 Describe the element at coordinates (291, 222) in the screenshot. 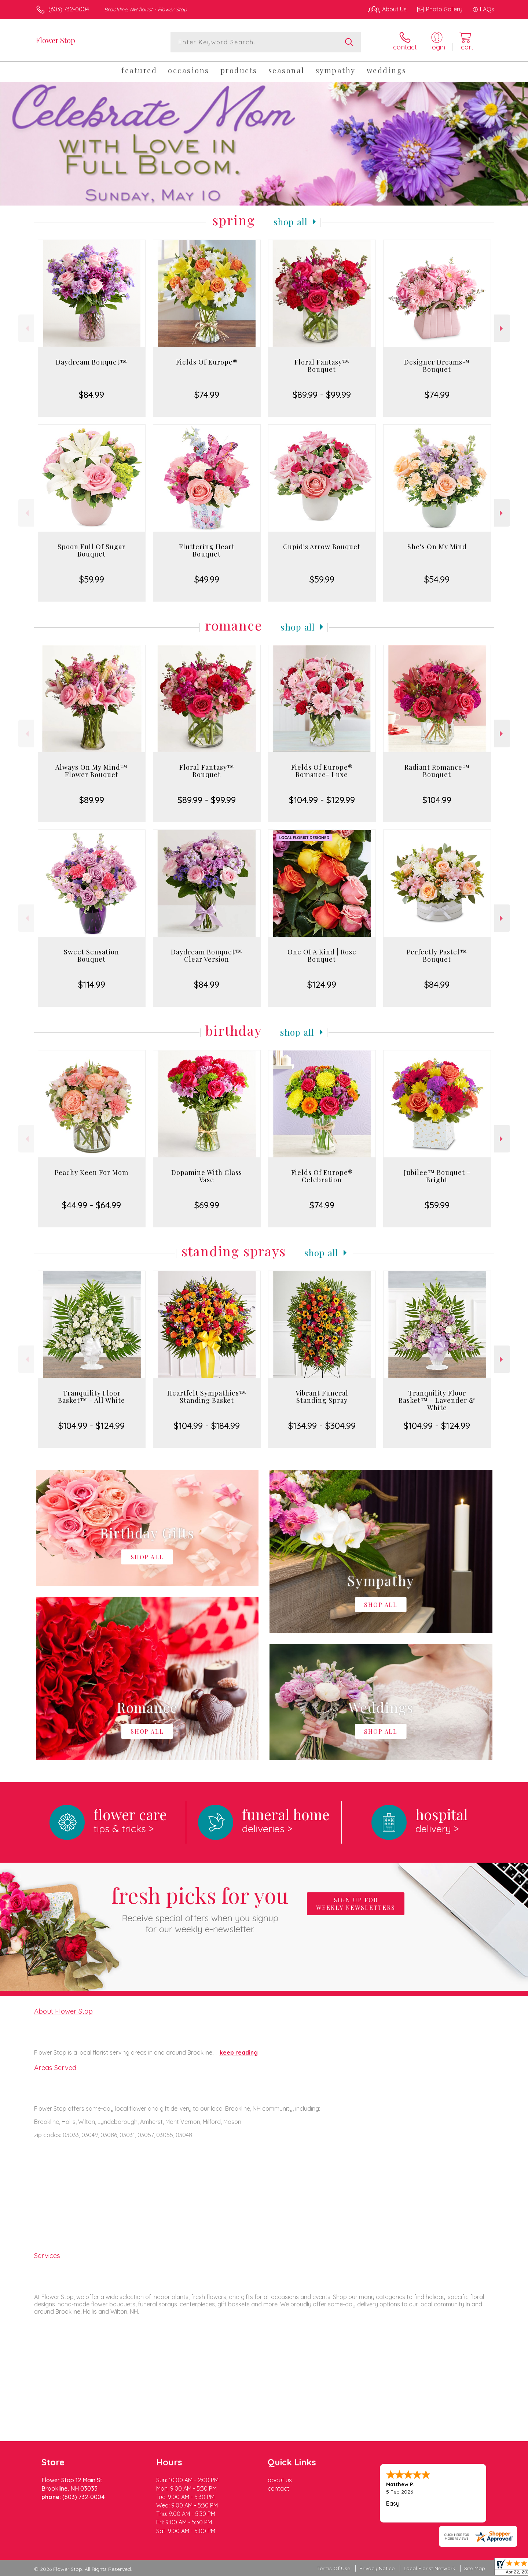

I see `Shop All` at that location.